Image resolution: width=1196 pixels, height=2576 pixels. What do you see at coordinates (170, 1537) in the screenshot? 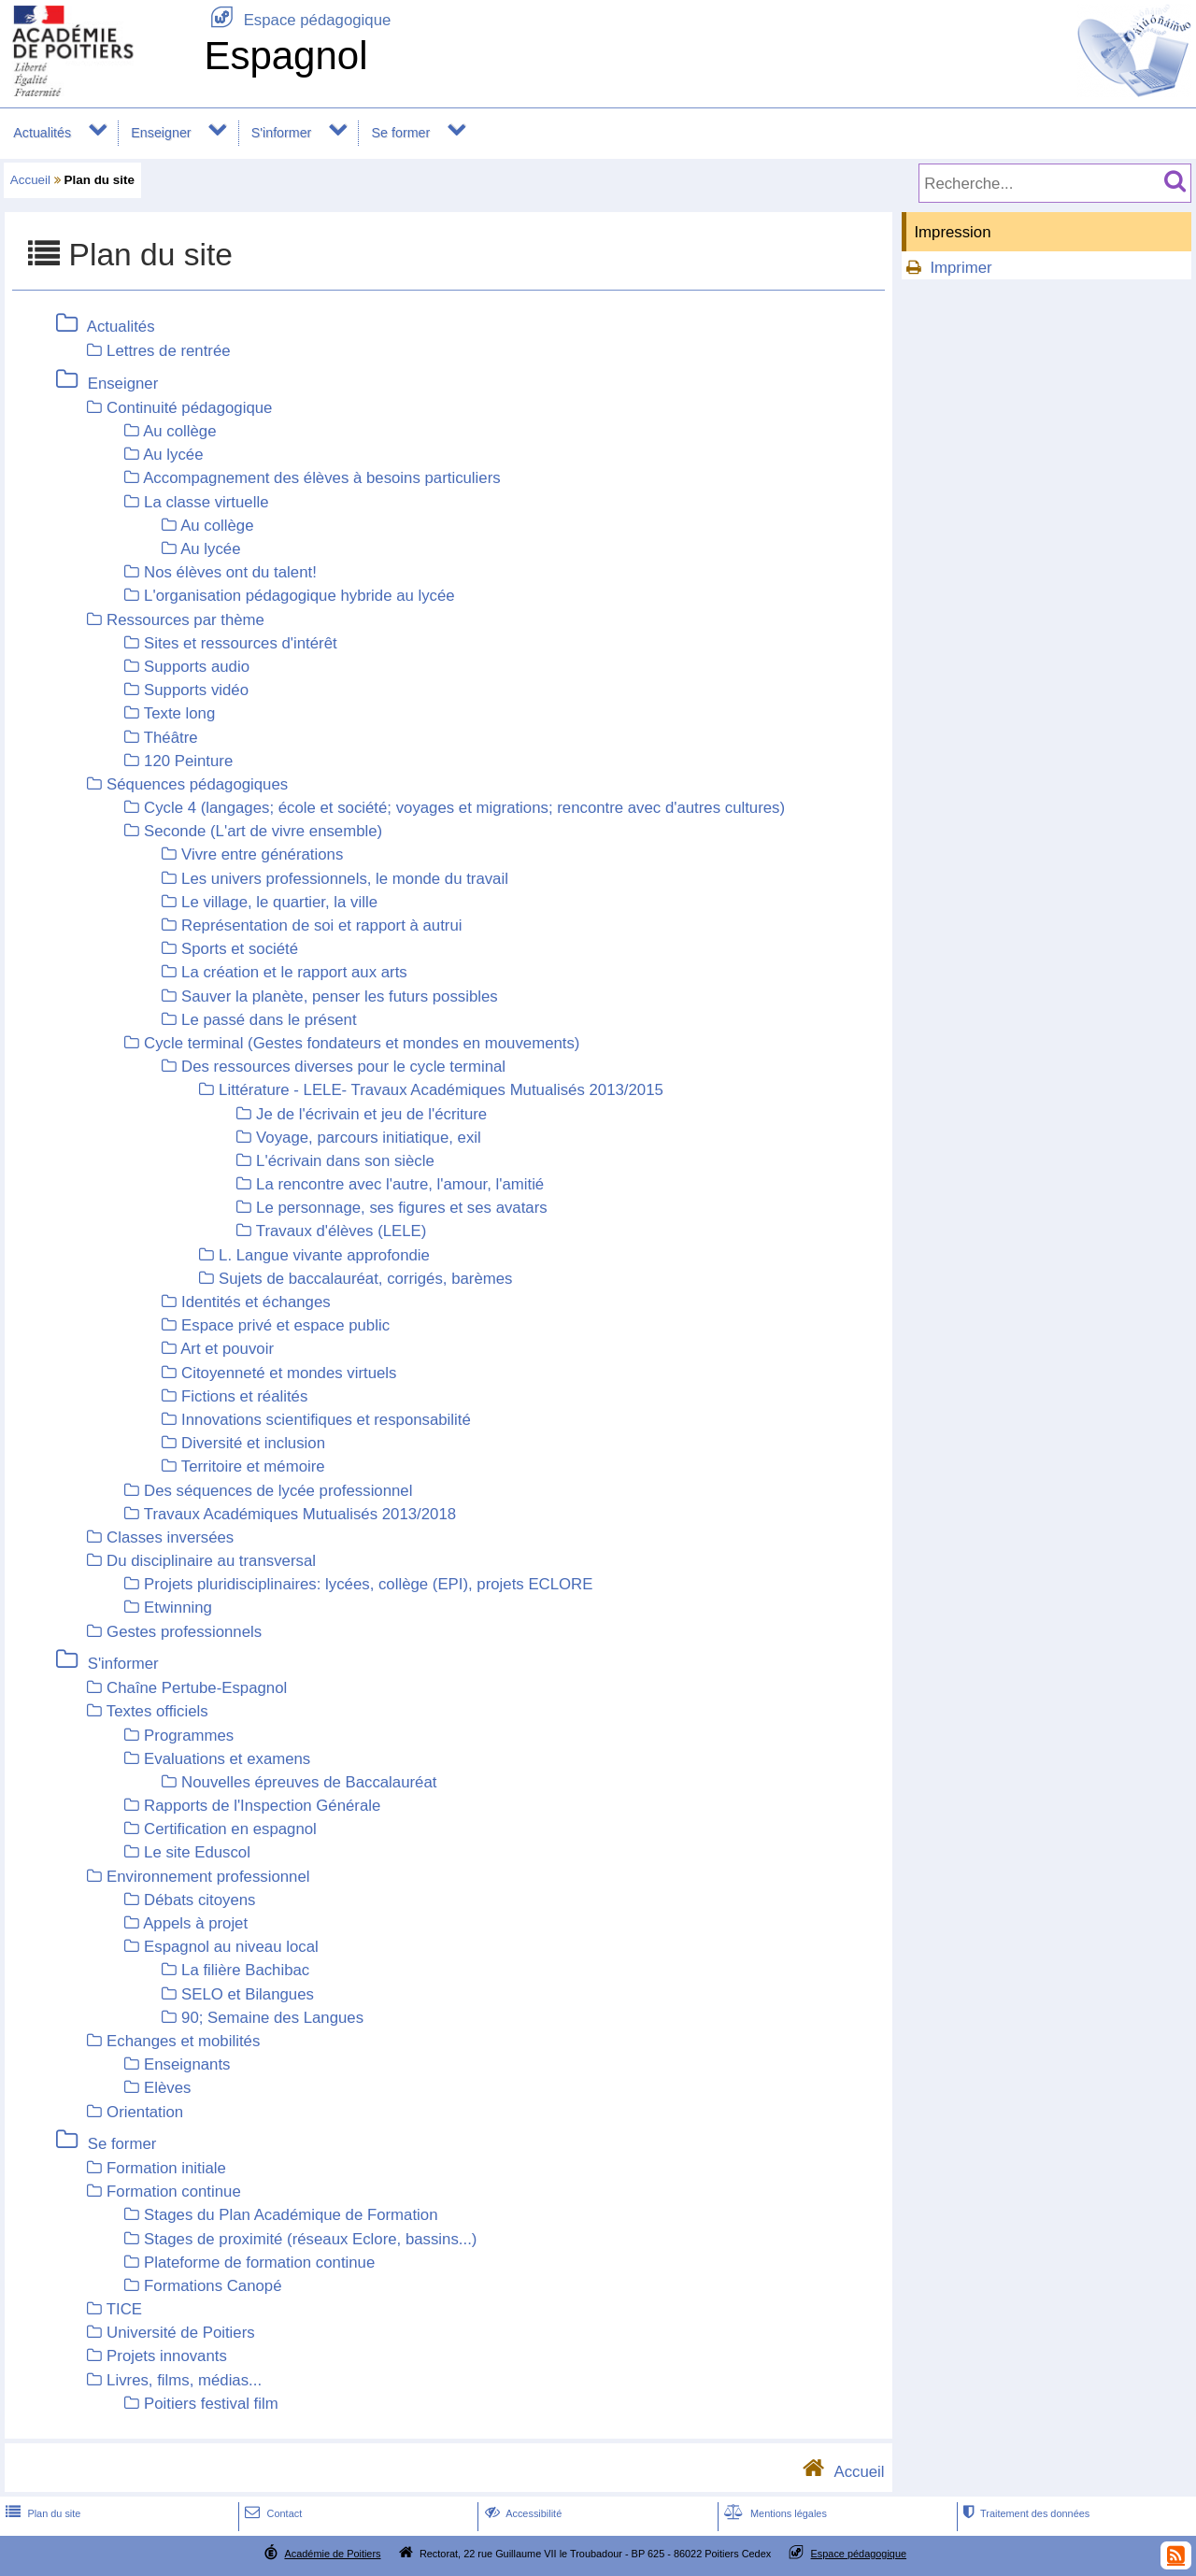
I see `Classes inversées` at bounding box center [170, 1537].